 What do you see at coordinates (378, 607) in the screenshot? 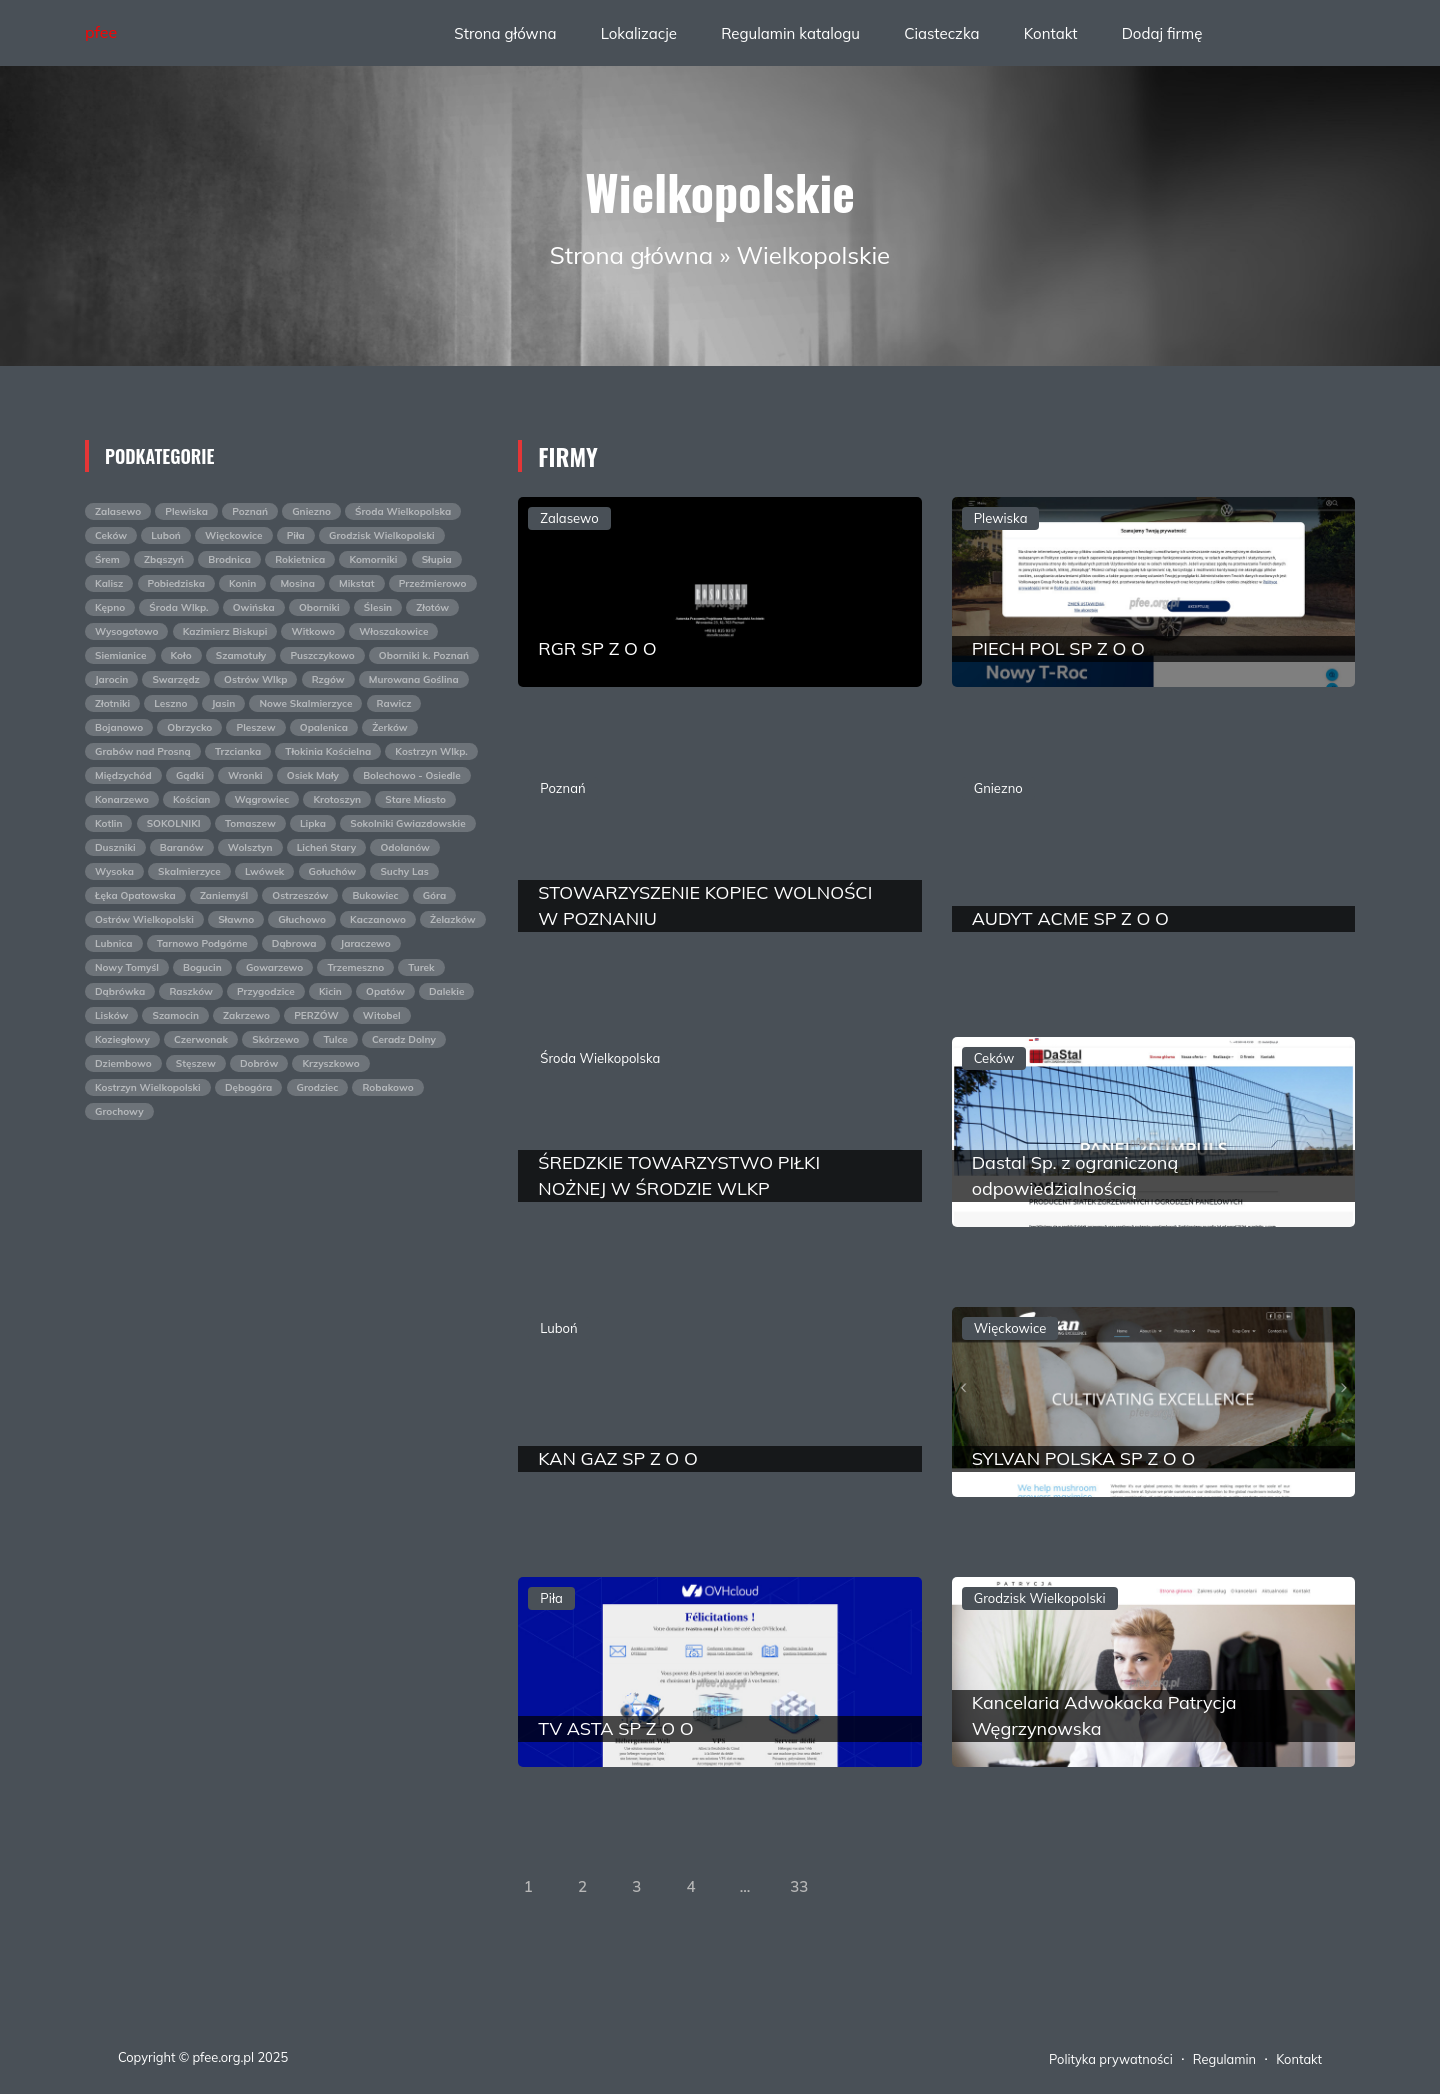
I see `Ślesin` at bounding box center [378, 607].